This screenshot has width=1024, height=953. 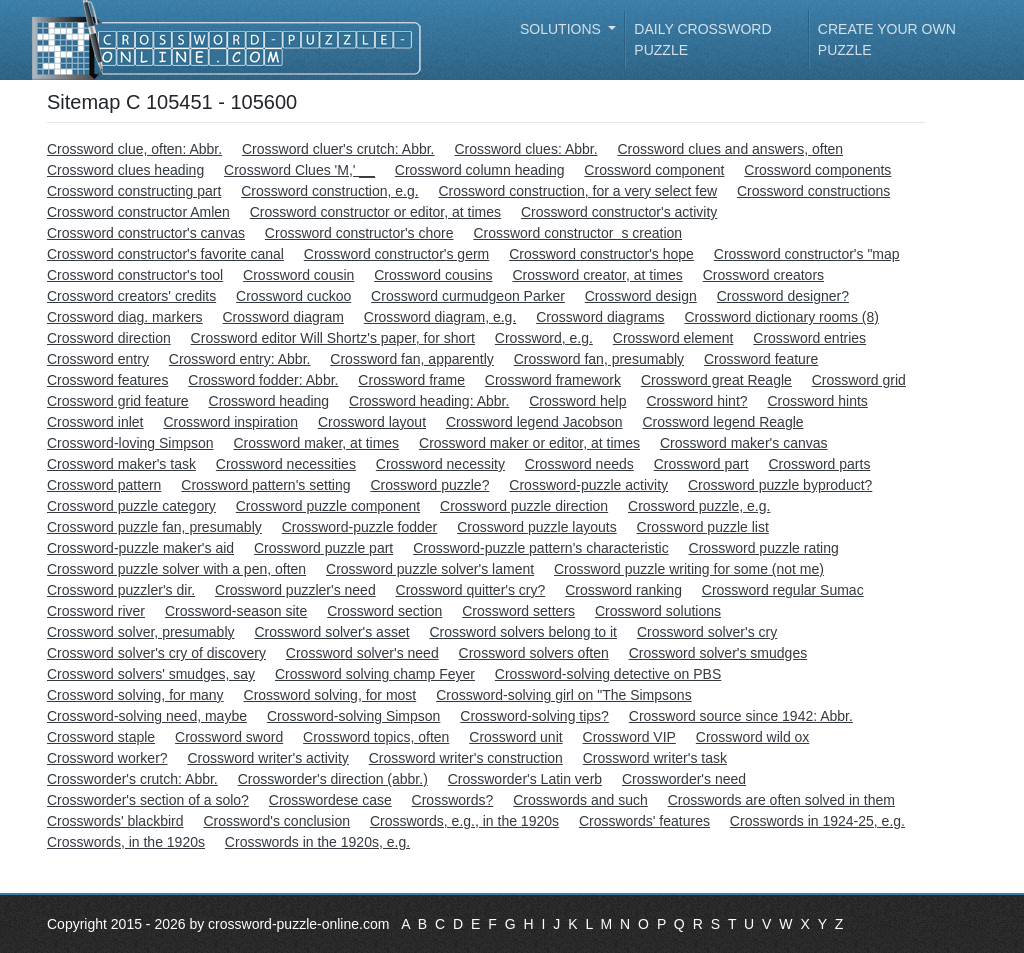 I want to click on Crossword necessities, so click(x=286, y=464).